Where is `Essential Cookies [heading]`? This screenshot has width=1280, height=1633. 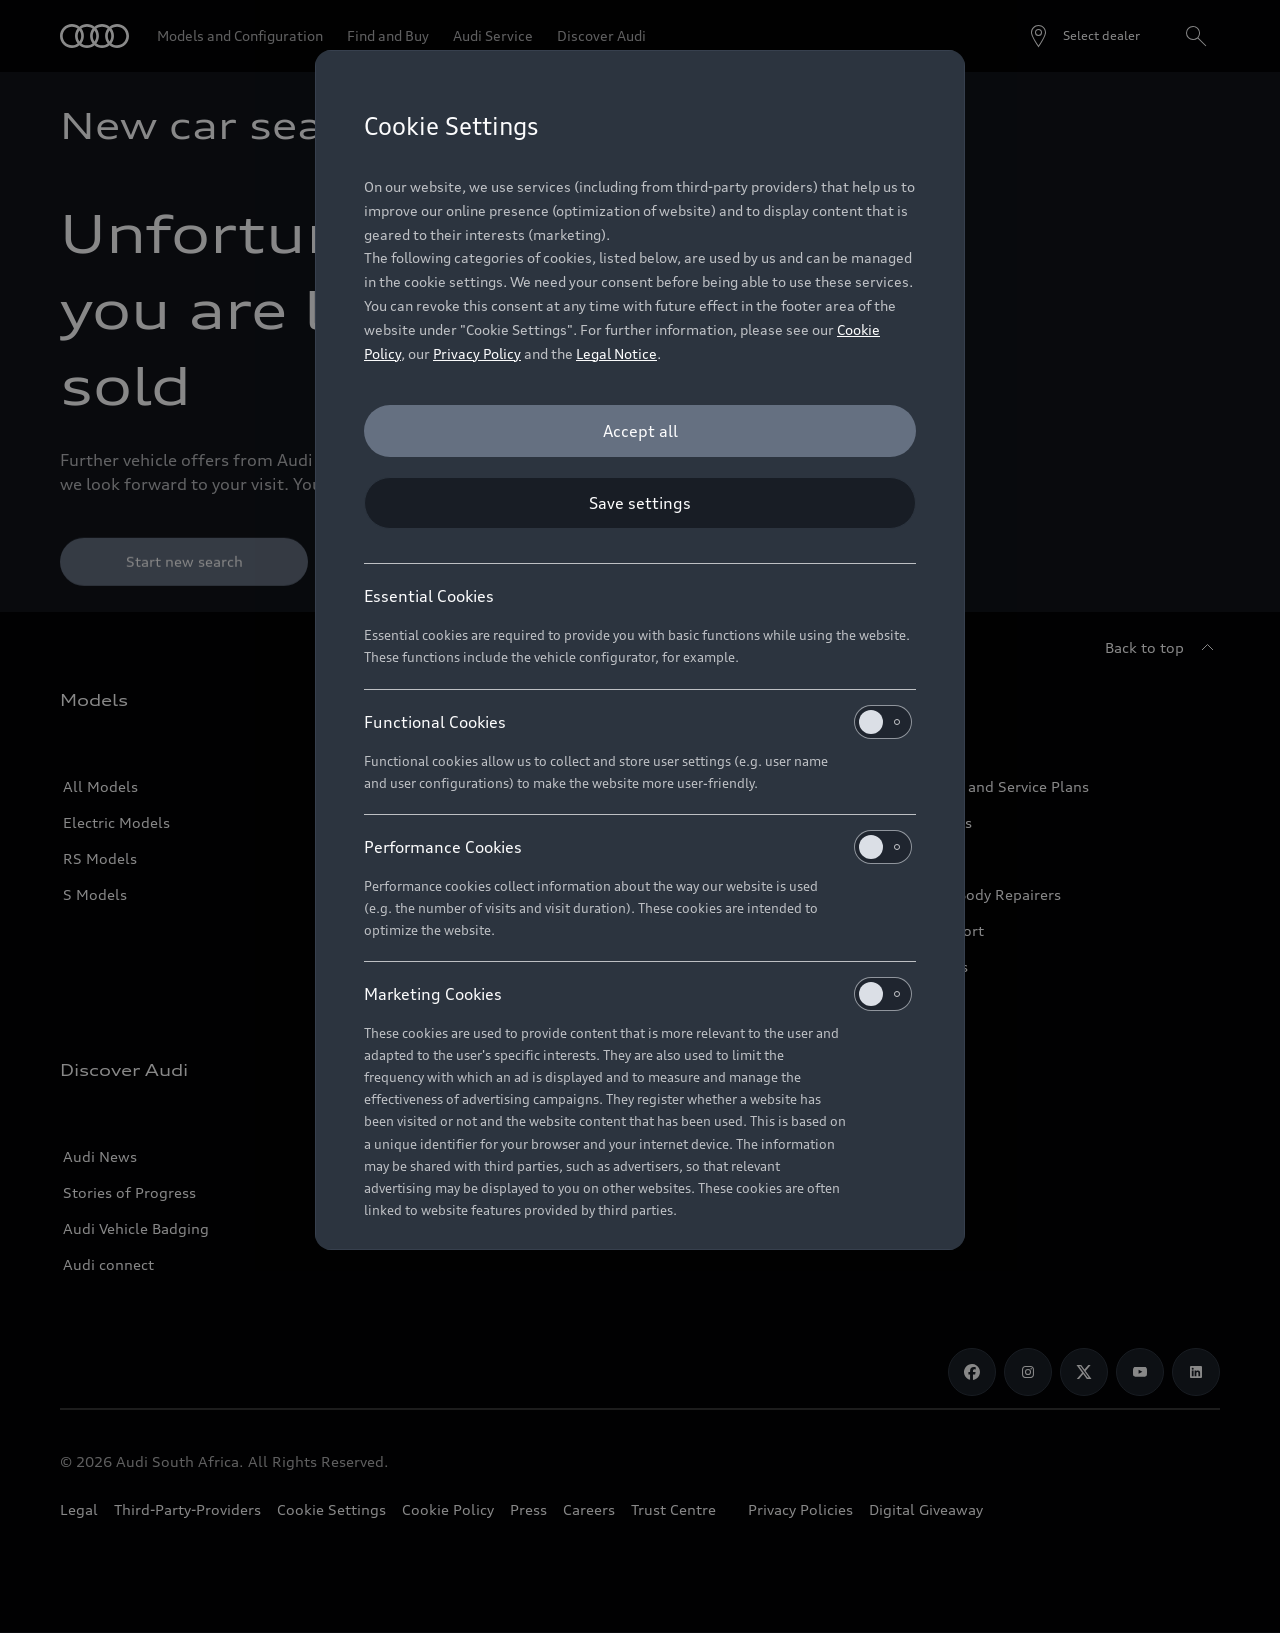
Essential Cookies [heading] is located at coordinates (429, 596).